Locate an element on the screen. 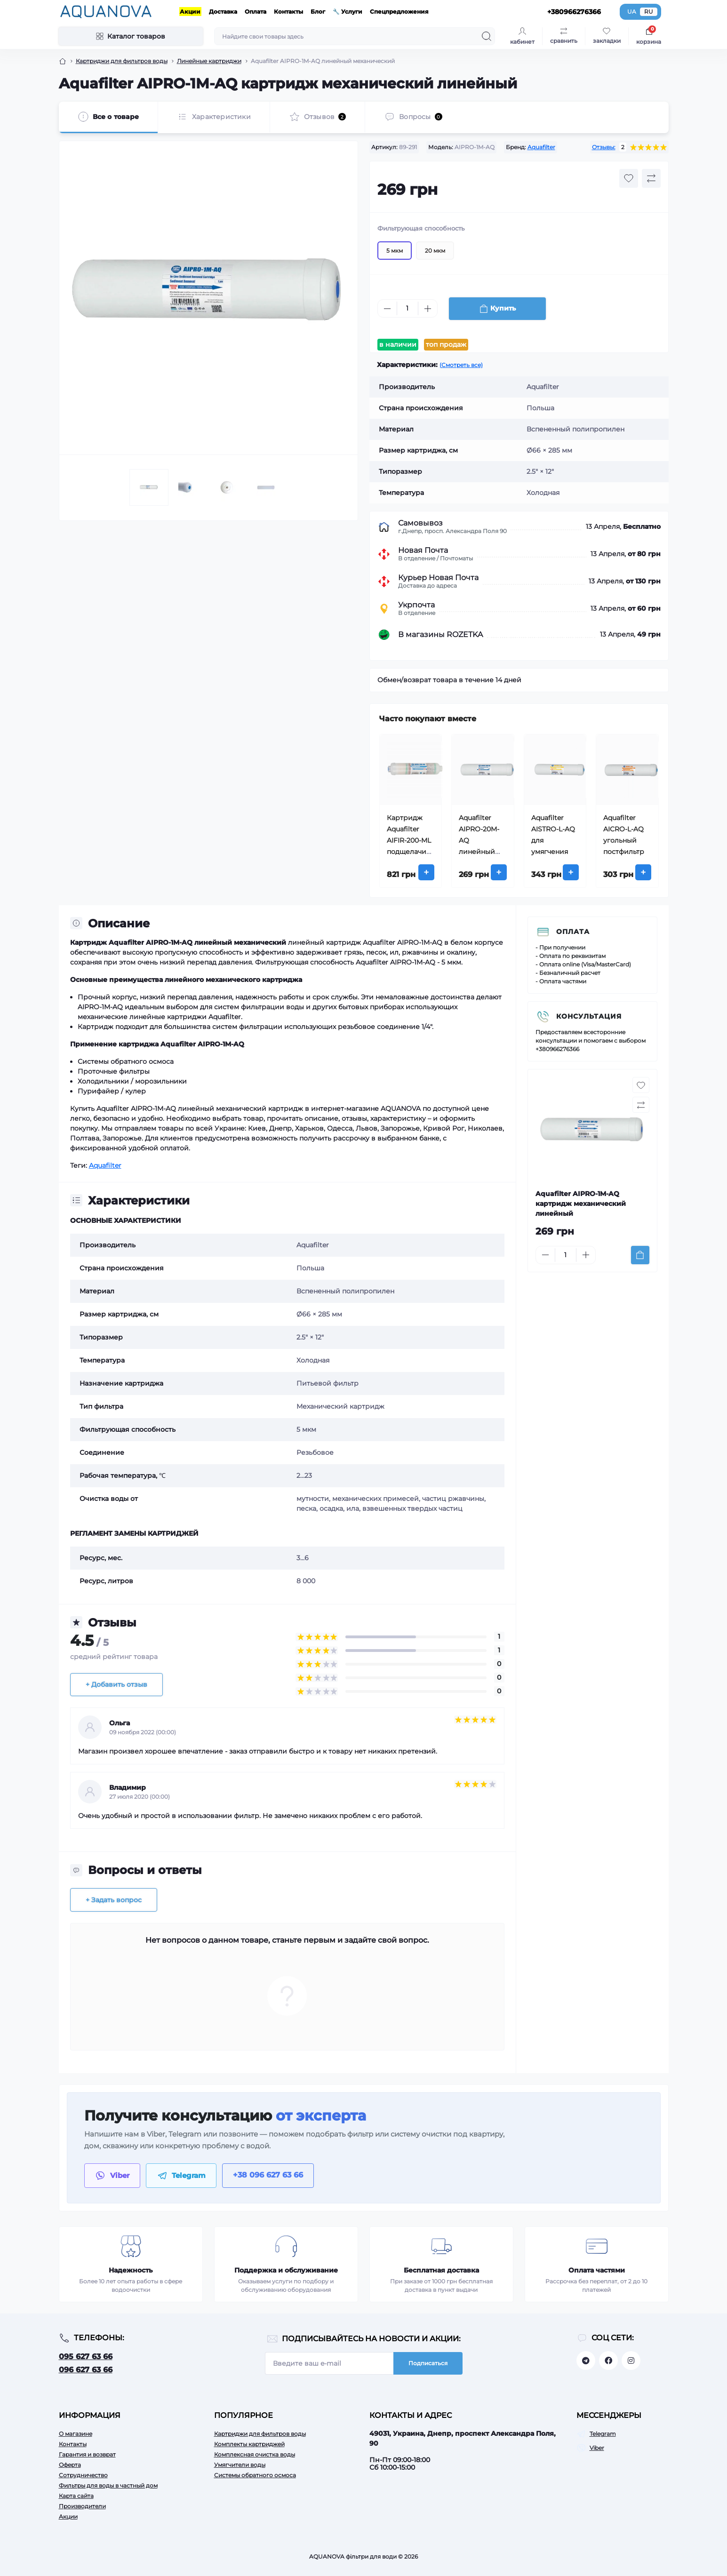 The image size is (727, 2576). UA is located at coordinates (631, 11).